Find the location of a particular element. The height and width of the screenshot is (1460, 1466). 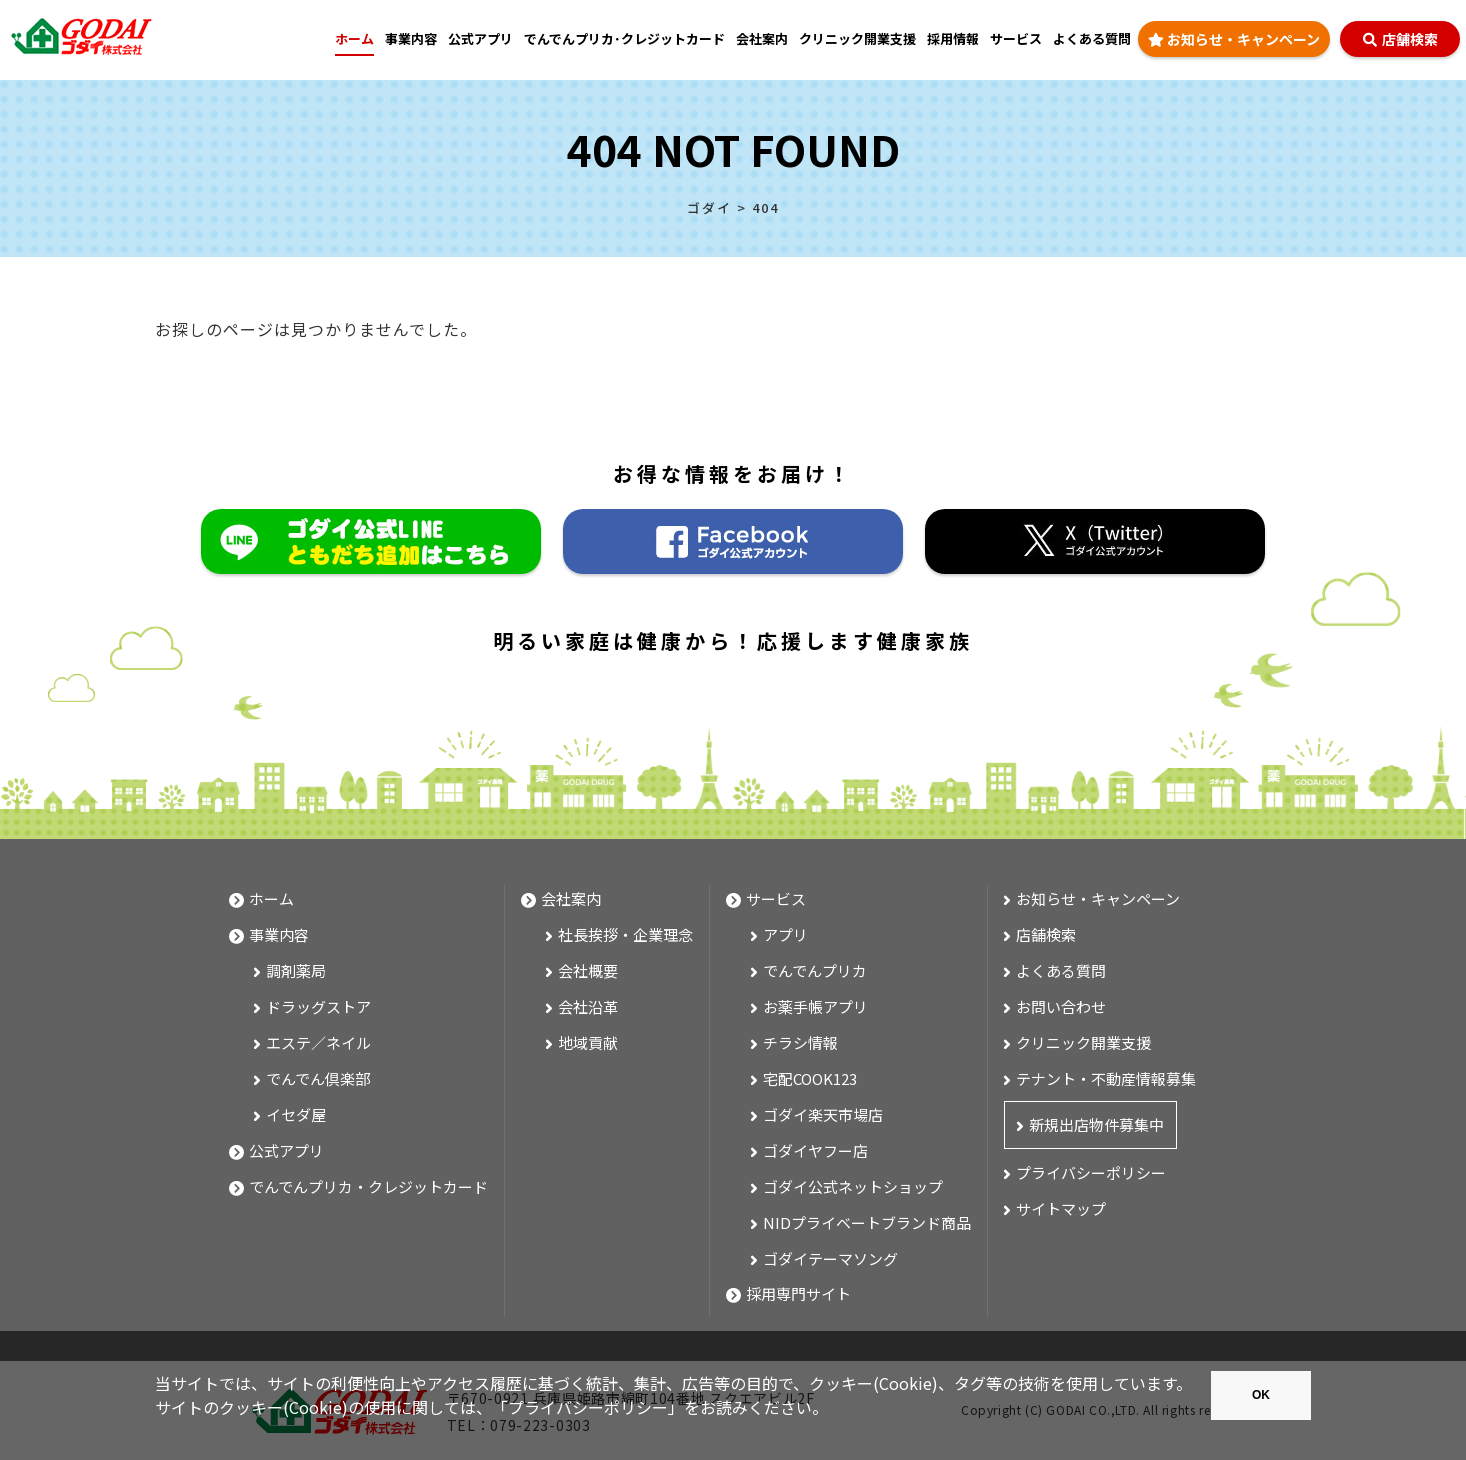

調剤薬局 is located at coordinates (296, 970).